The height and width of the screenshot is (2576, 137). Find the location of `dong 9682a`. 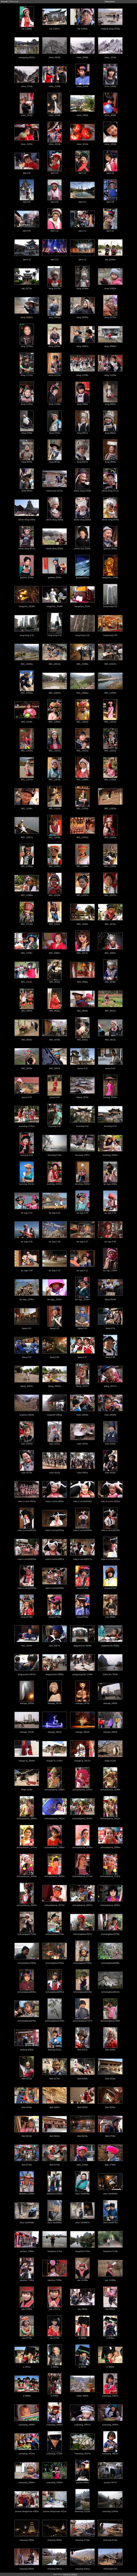

dong 9682a is located at coordinates (110, 404).